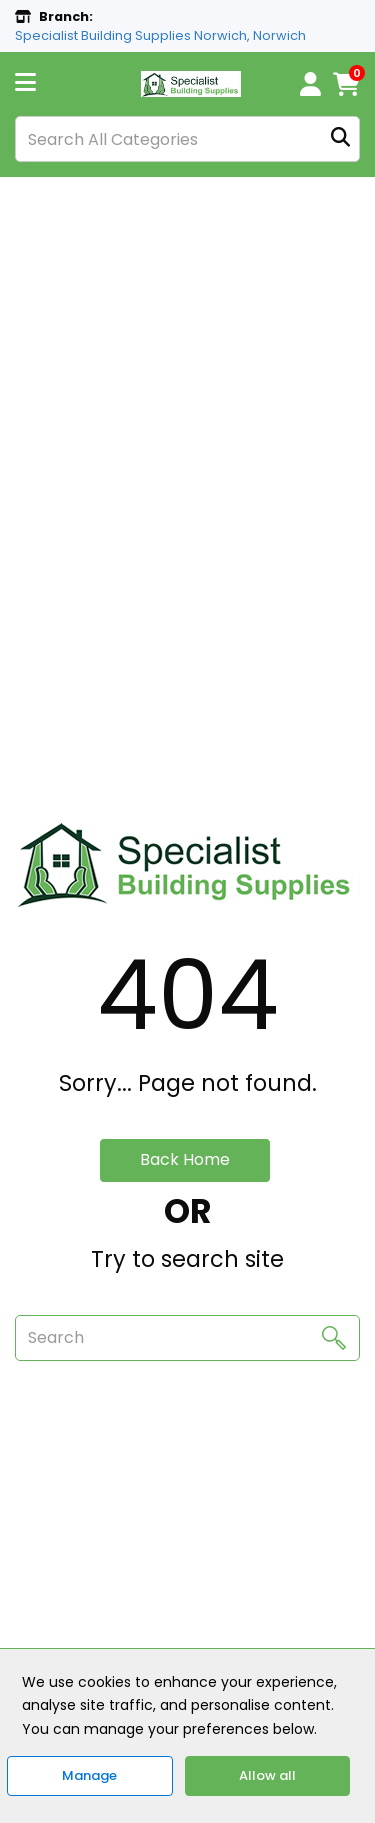 This screenshot has height=1823, width=375. I want to click on Back Home, so click(185, 1159).